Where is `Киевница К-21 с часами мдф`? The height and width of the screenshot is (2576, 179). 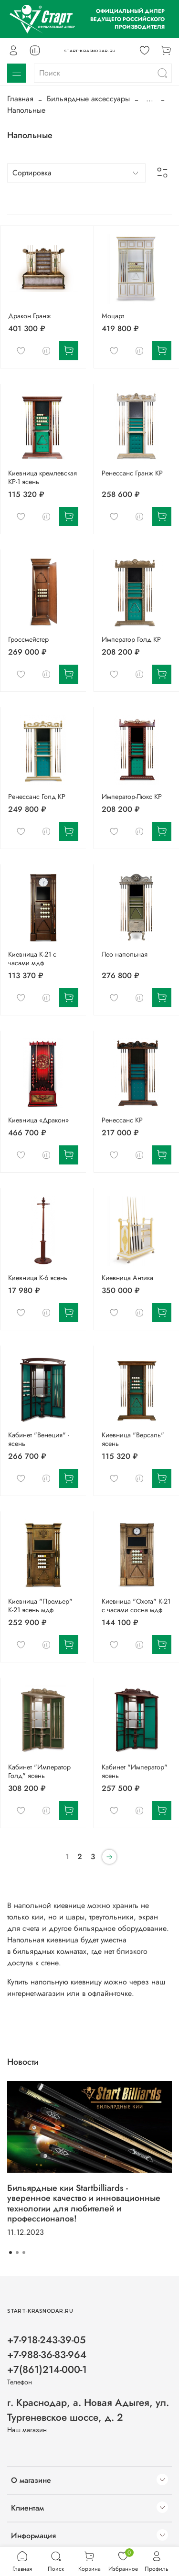
Киевница К-21 с часами мдф is located at coordinates (32, 958).